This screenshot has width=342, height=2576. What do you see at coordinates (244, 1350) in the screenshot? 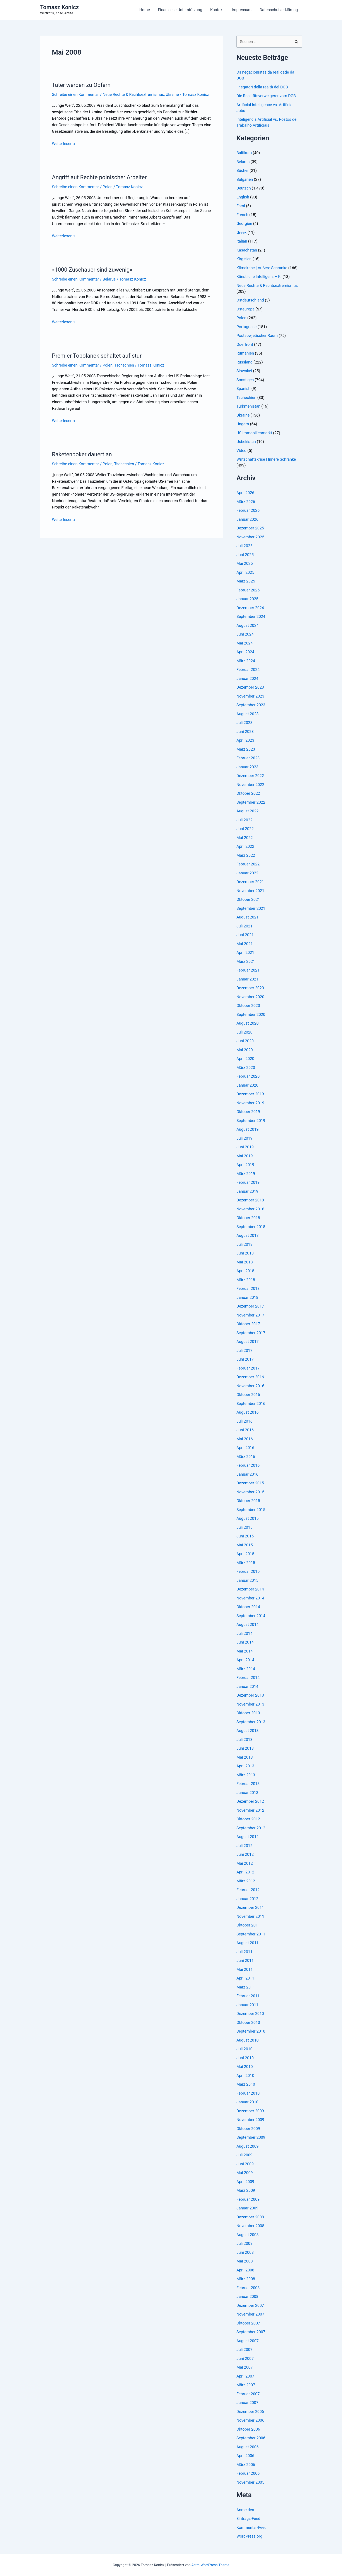
I see `Juli 2017` at bounding box center [244, 1350].